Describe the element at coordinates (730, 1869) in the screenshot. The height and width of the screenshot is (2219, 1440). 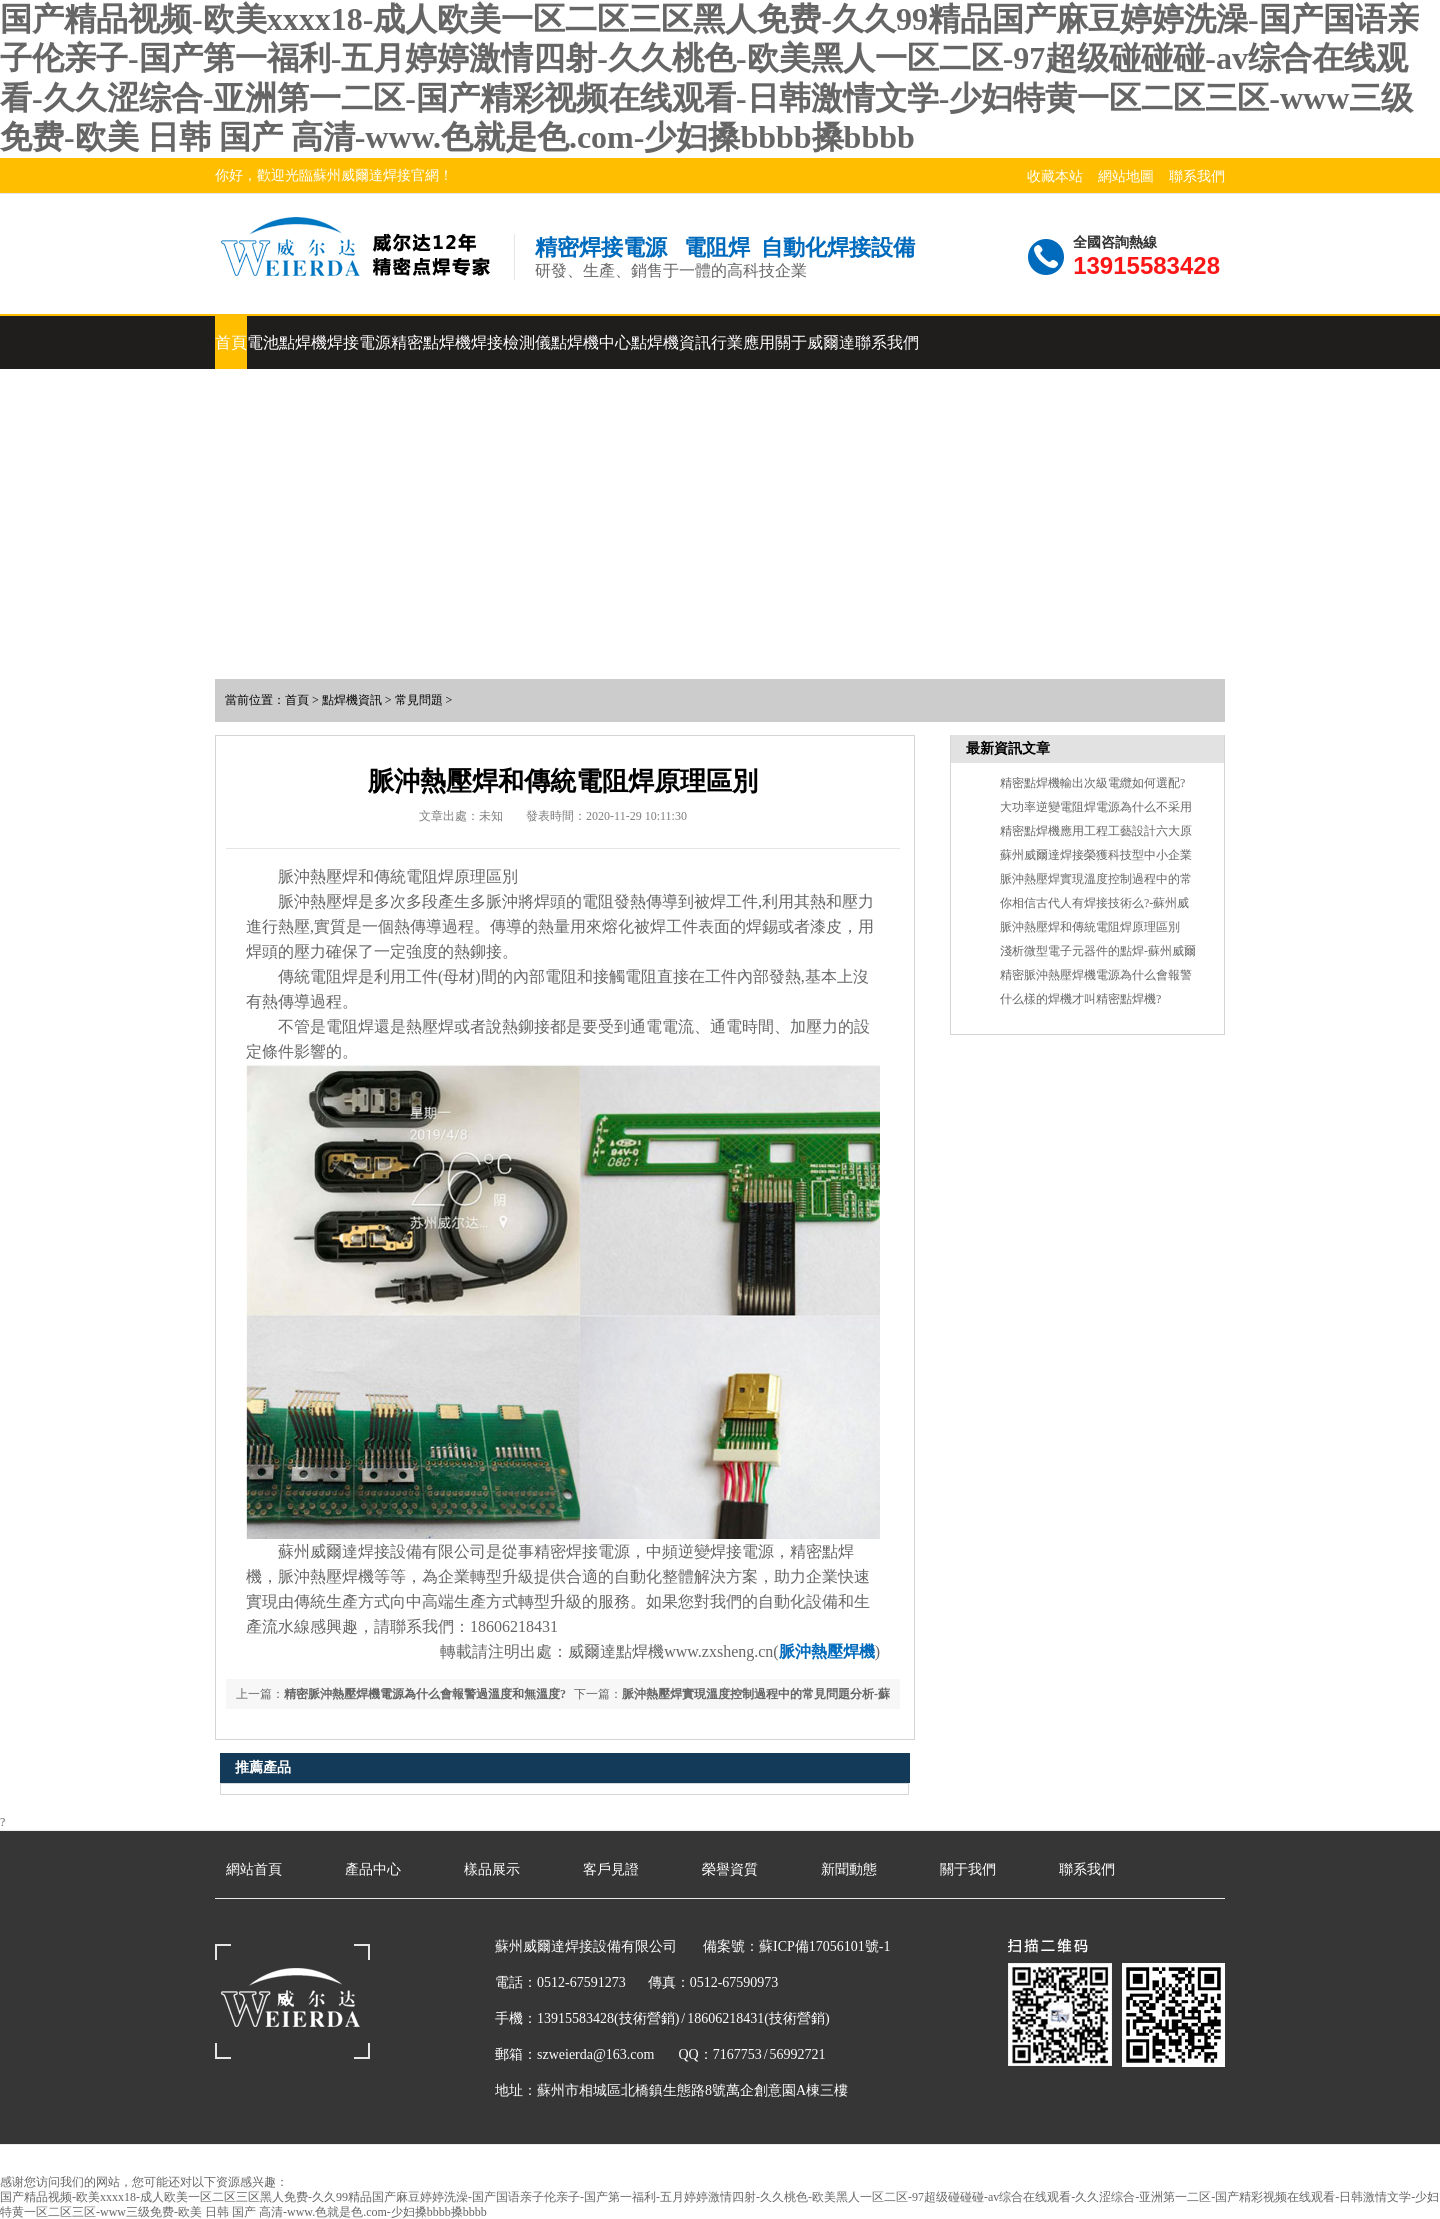
I see `榮譽資質` at that location.